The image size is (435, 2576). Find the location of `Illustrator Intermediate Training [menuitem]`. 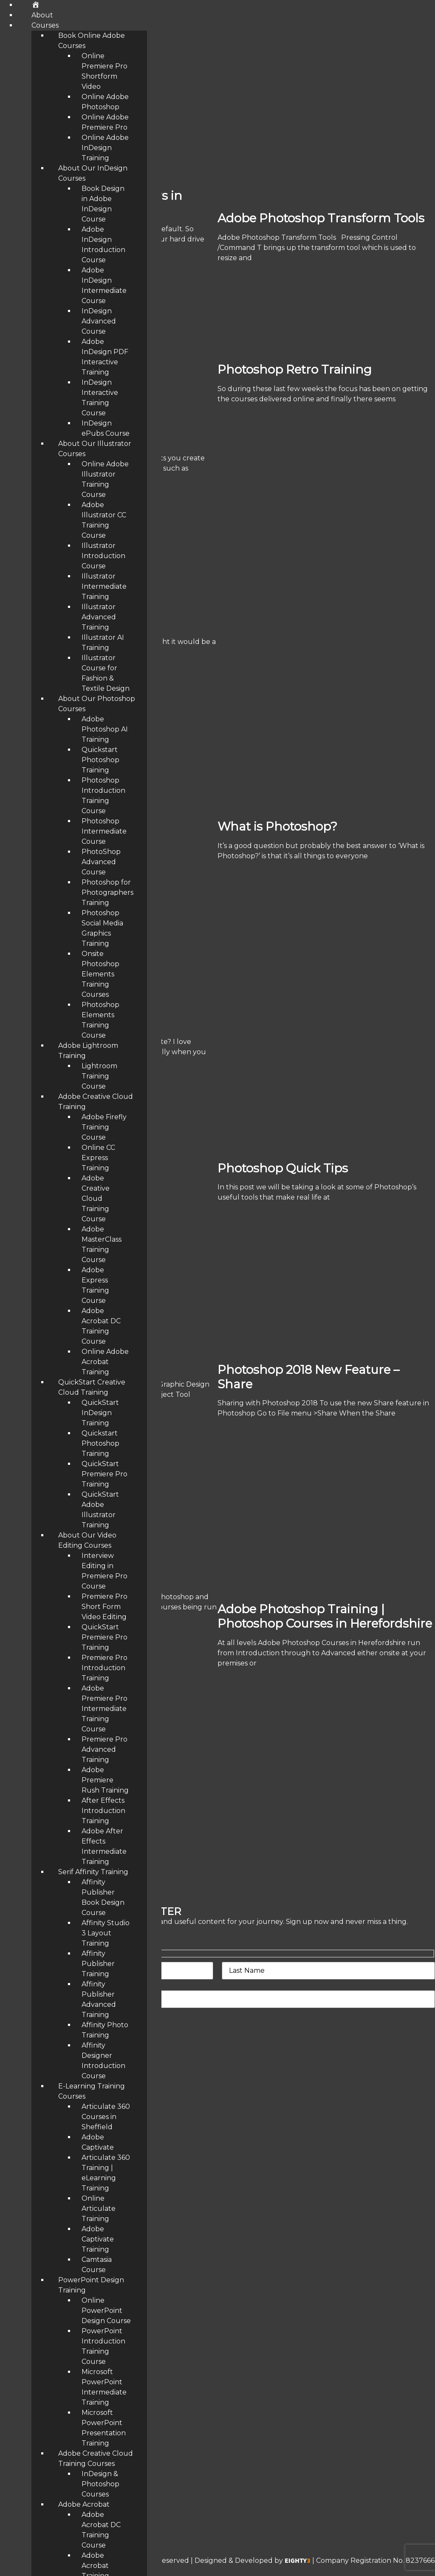

Illustrator Intermediate Training [menuitem] is located at coordinates (104, 586).